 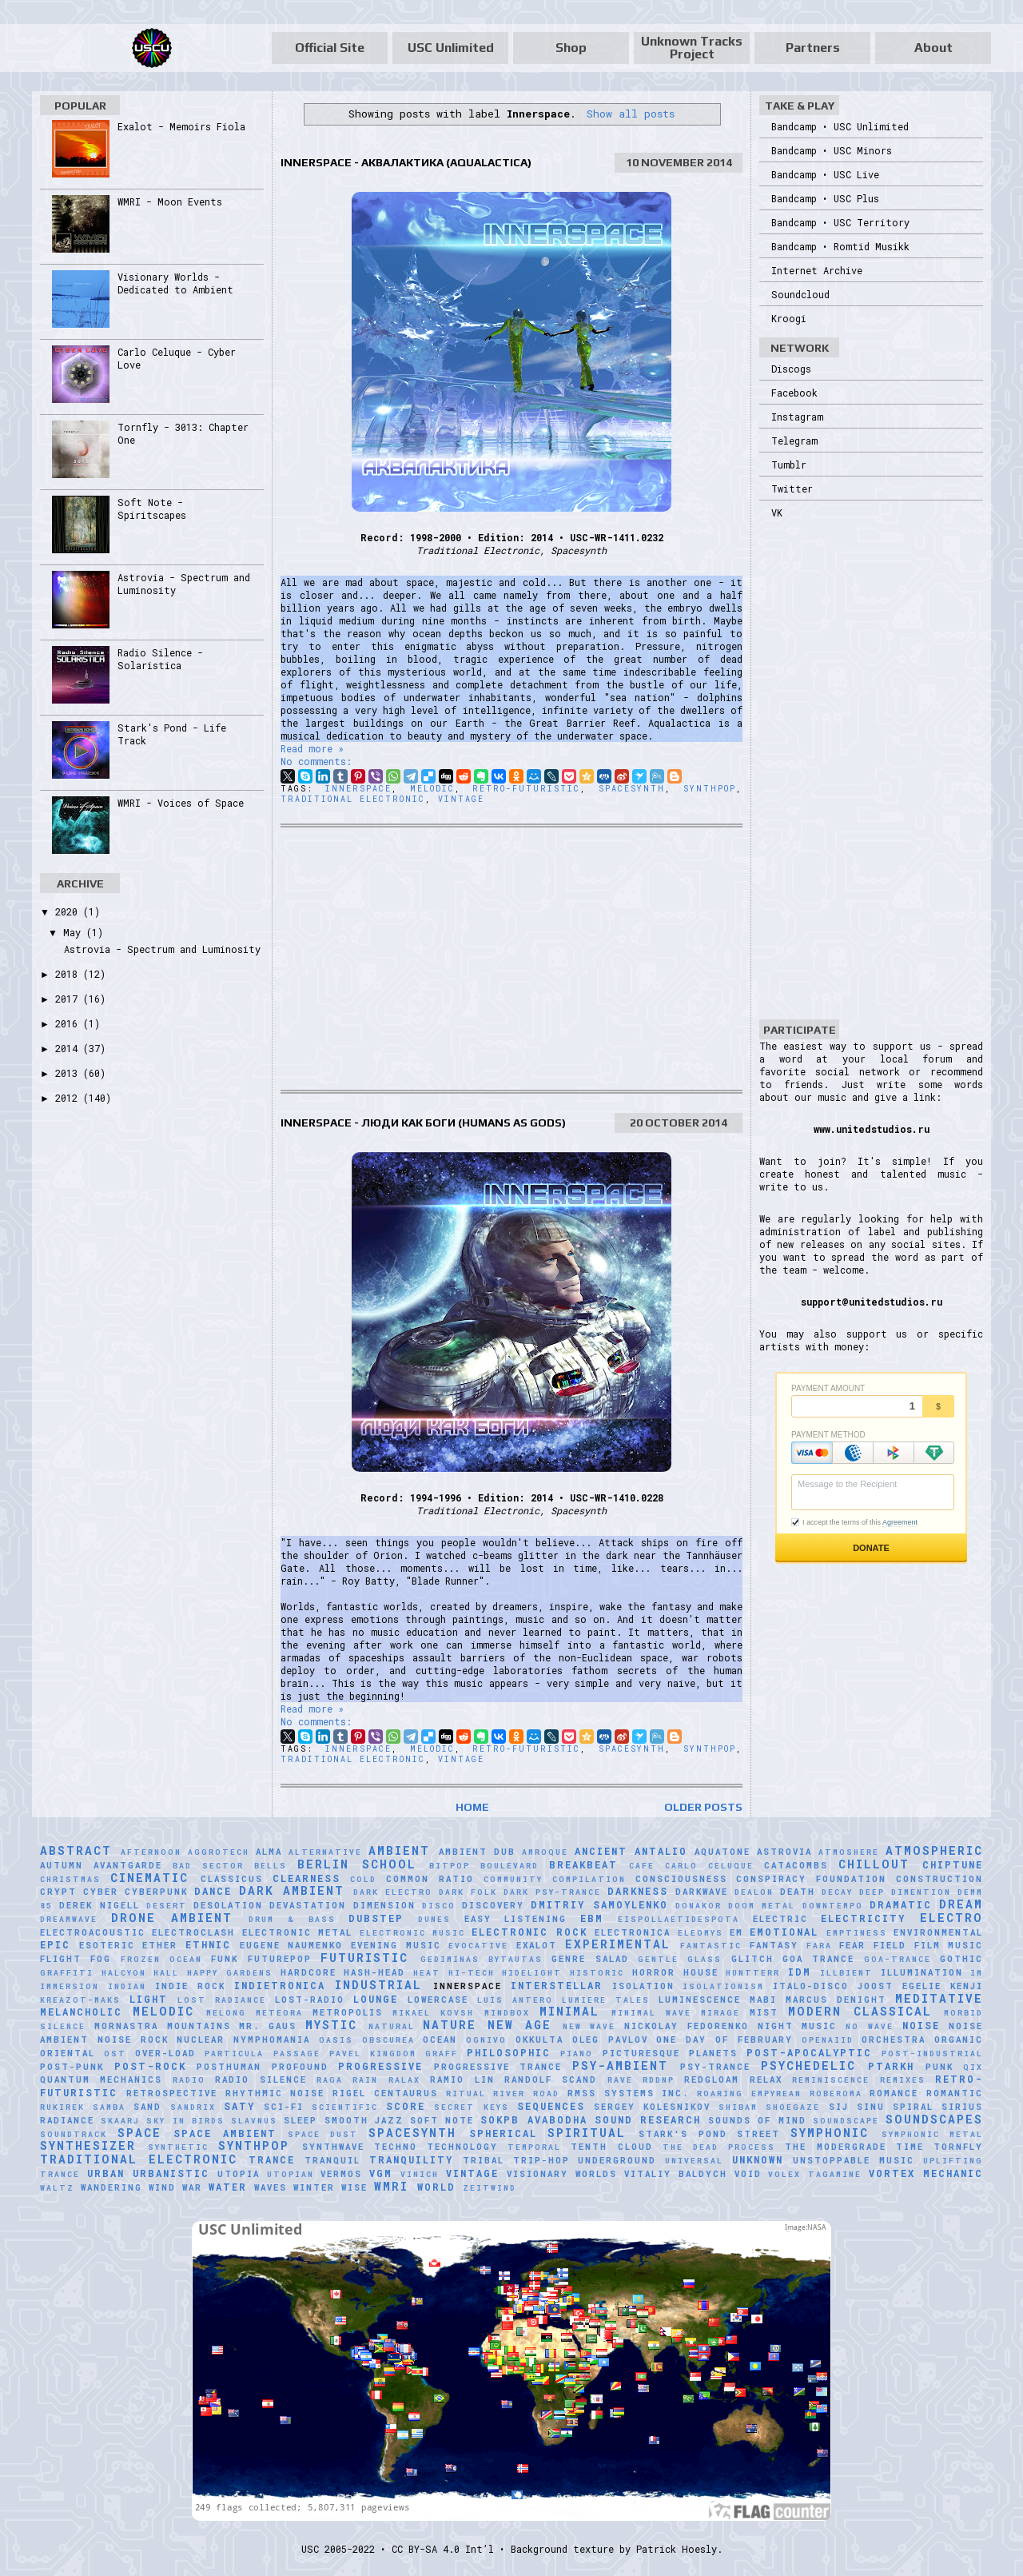 I want to click on Retrospective, so click(x=171, y=2093).